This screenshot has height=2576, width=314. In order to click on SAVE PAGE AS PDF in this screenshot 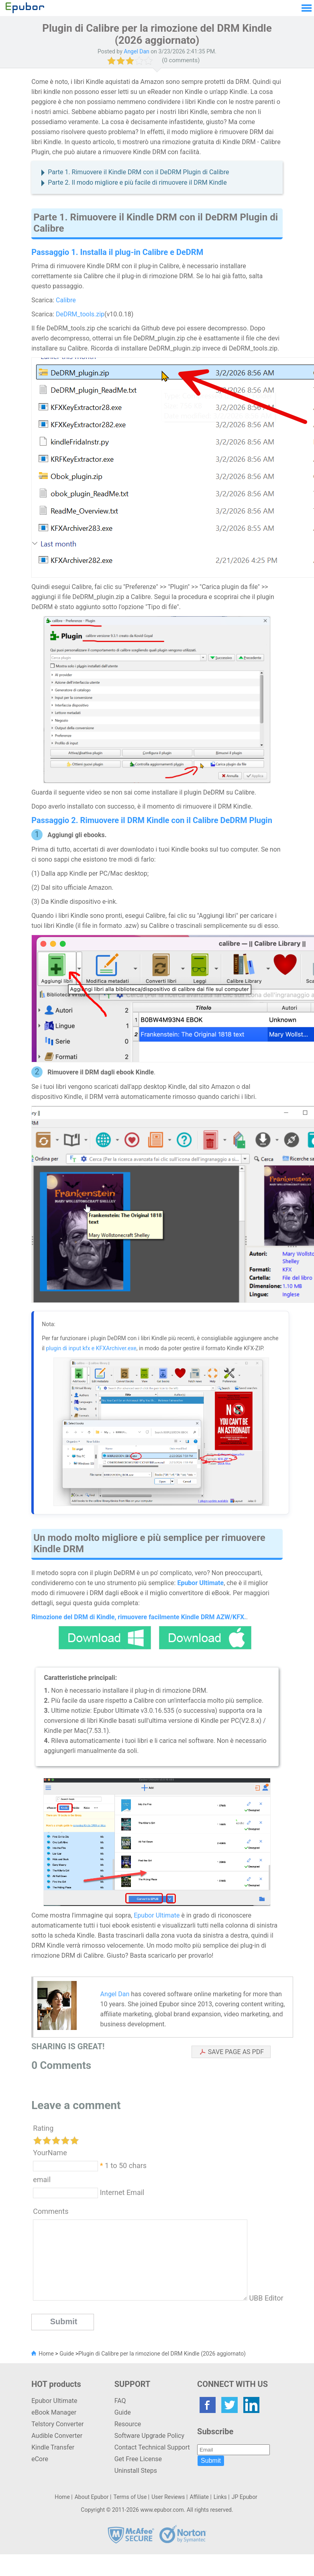, I will do `click(236, 2052)`.